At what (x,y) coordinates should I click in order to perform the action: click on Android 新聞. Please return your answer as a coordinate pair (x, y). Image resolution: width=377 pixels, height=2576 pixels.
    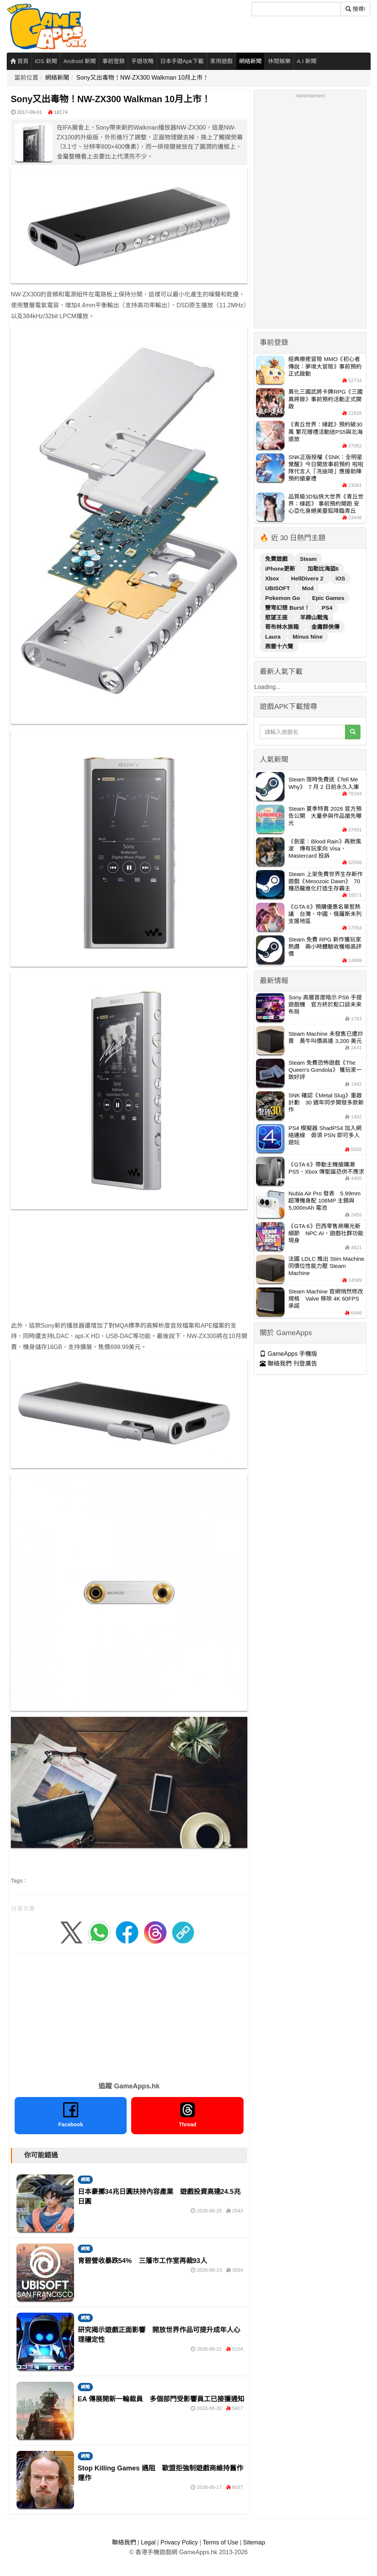
    Looking at the image, I should click on (80, 61).